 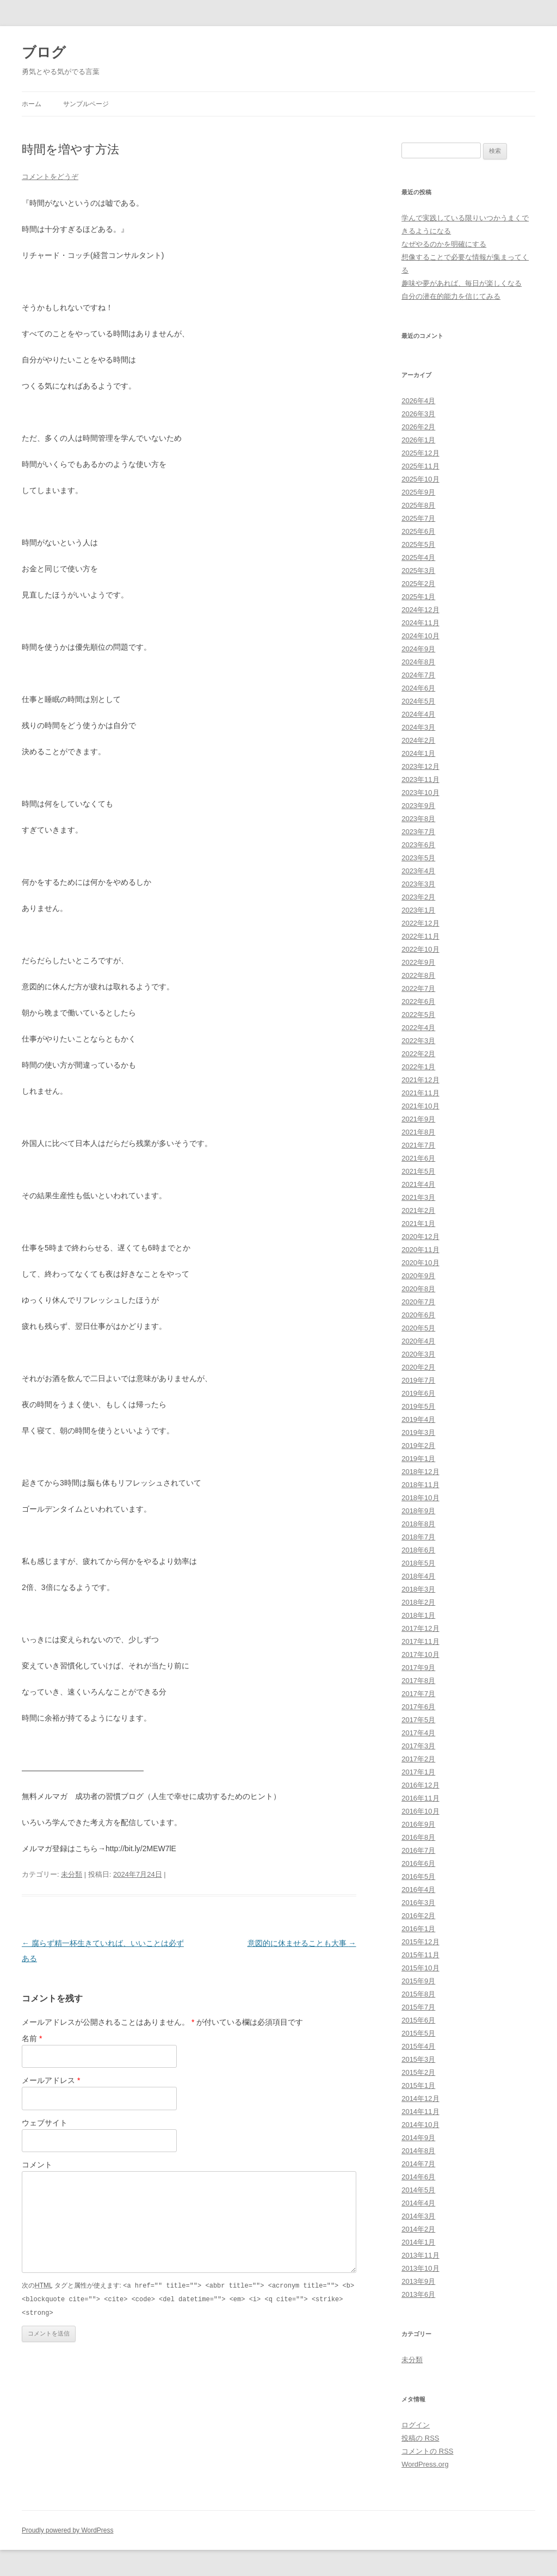 What do you see at coordinates (418, 1863) in the screenshot?
I see `2016年6月` at bounding box center [418, 1863].